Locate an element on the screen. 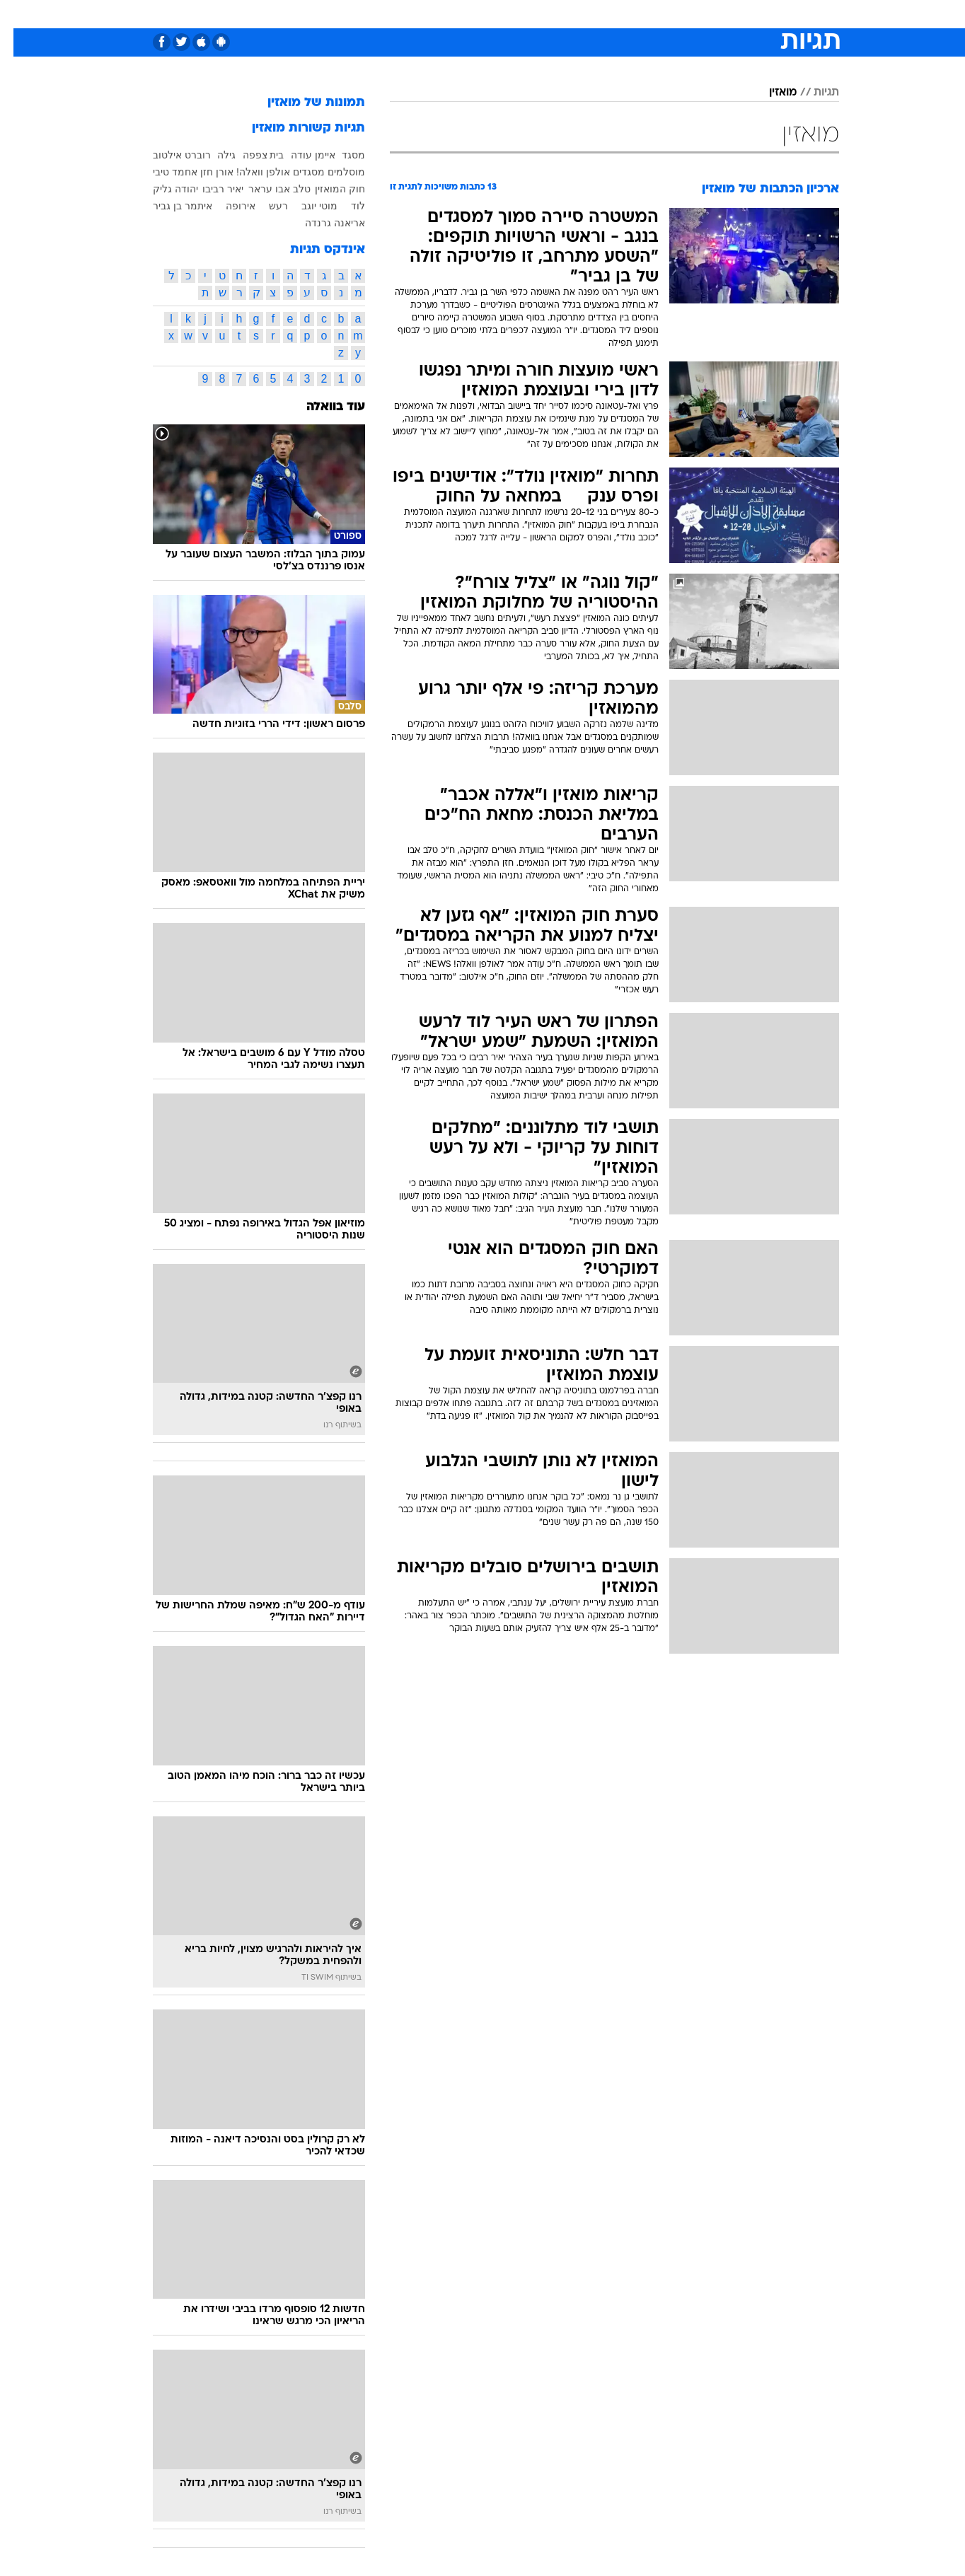 The image size is (965, 2576). תגיות is located at coordinates (813, 92).